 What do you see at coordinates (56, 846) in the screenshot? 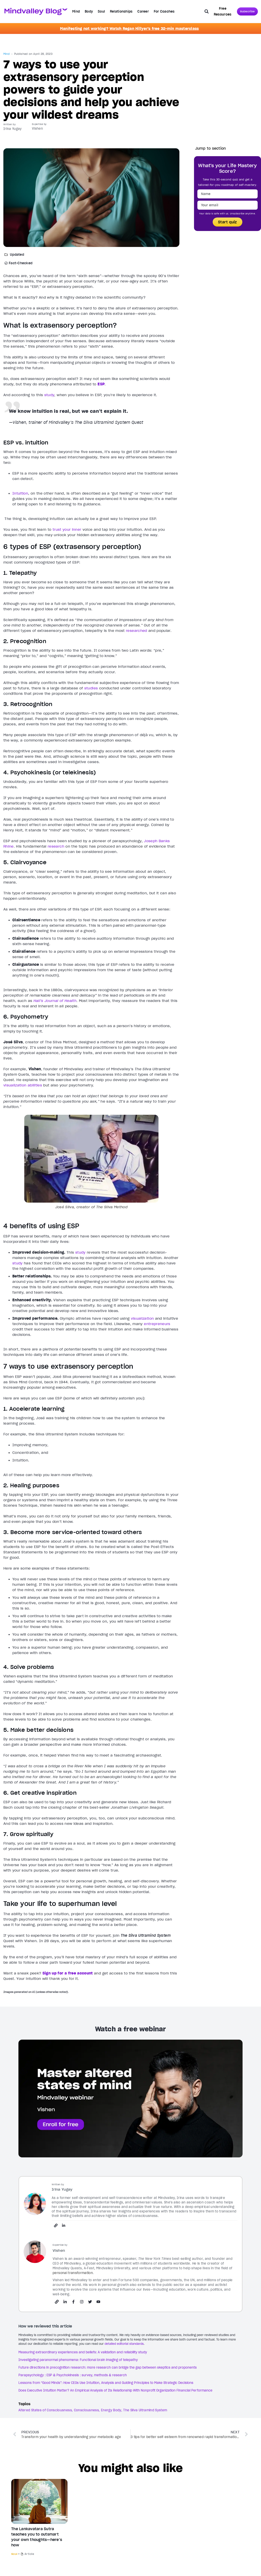
I see `research` at bounding box center [56, 846].